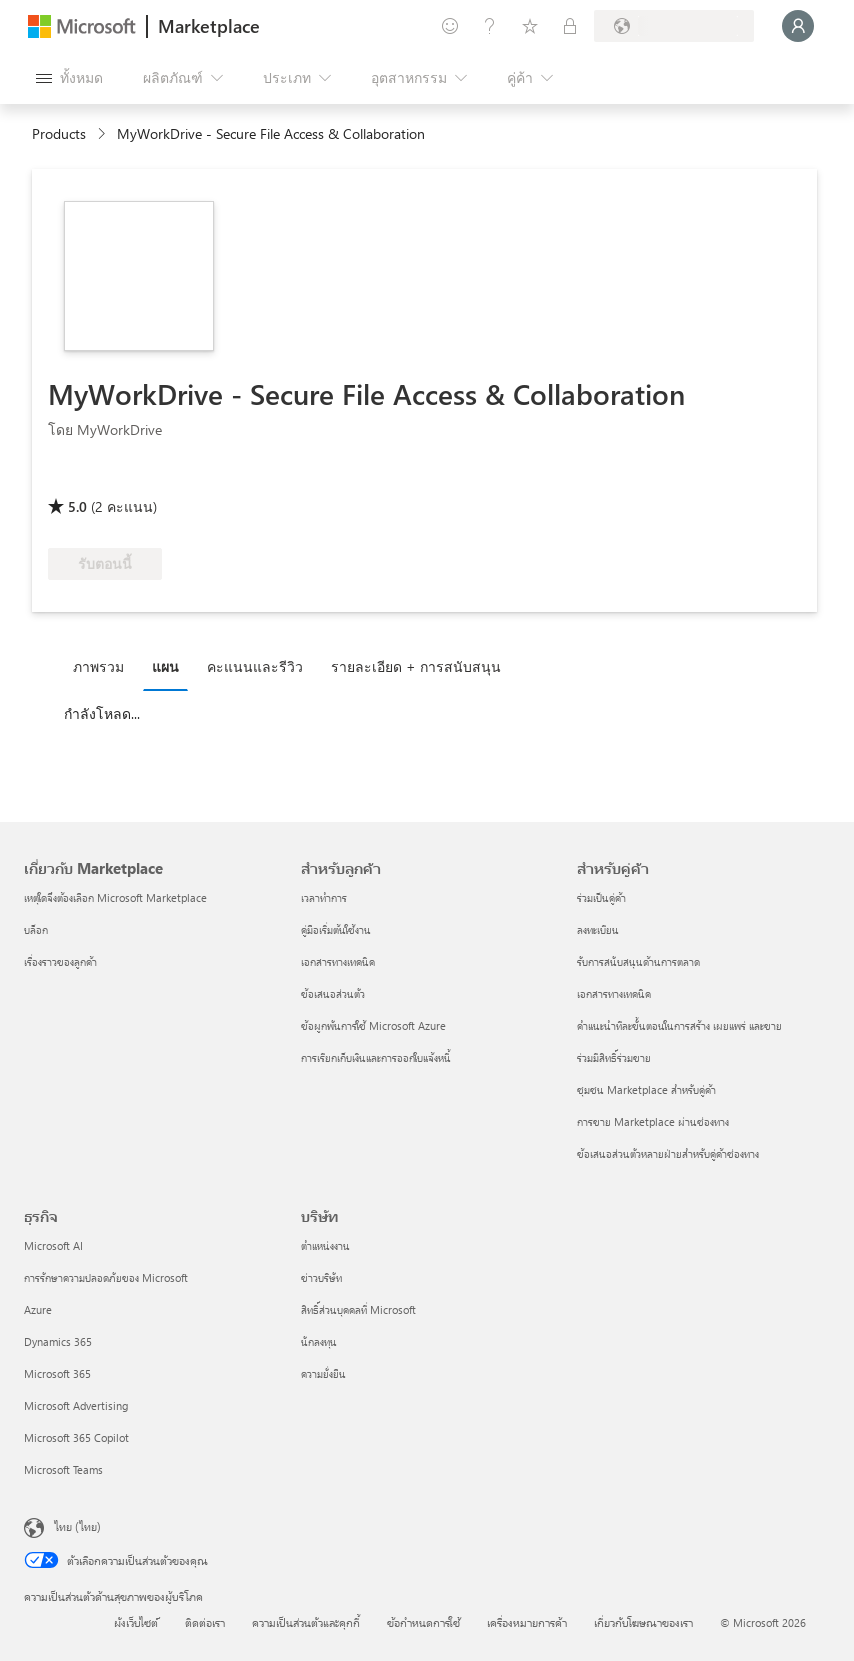  Describe the element at coordinates (338, 961) in the screenshot. I see `เอกสารทางเทคนิค [เอกสารทางเทคนิค สำหรับลูกค้า]` at that location.